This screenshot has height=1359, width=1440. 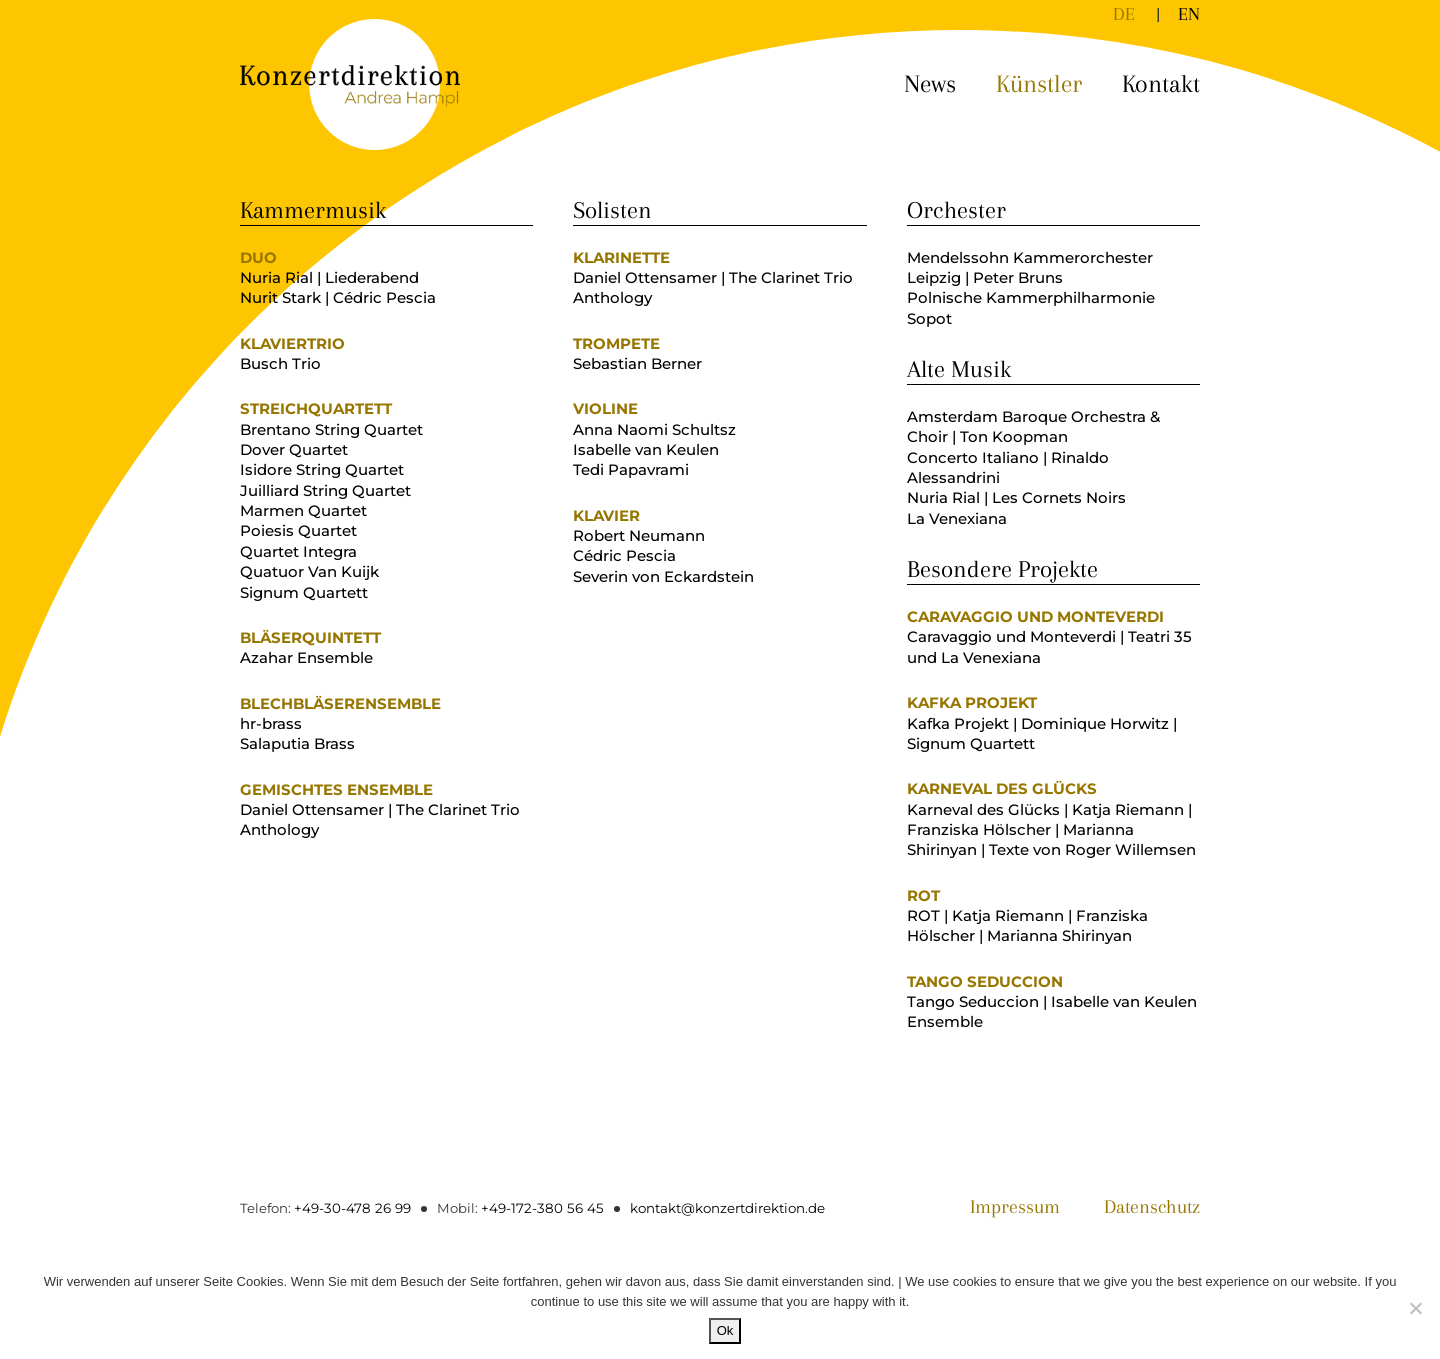 What do you see at coordinates (294, 449) in the screenshot?
I see `Dover Quartet` at bounding box center [294, 449].